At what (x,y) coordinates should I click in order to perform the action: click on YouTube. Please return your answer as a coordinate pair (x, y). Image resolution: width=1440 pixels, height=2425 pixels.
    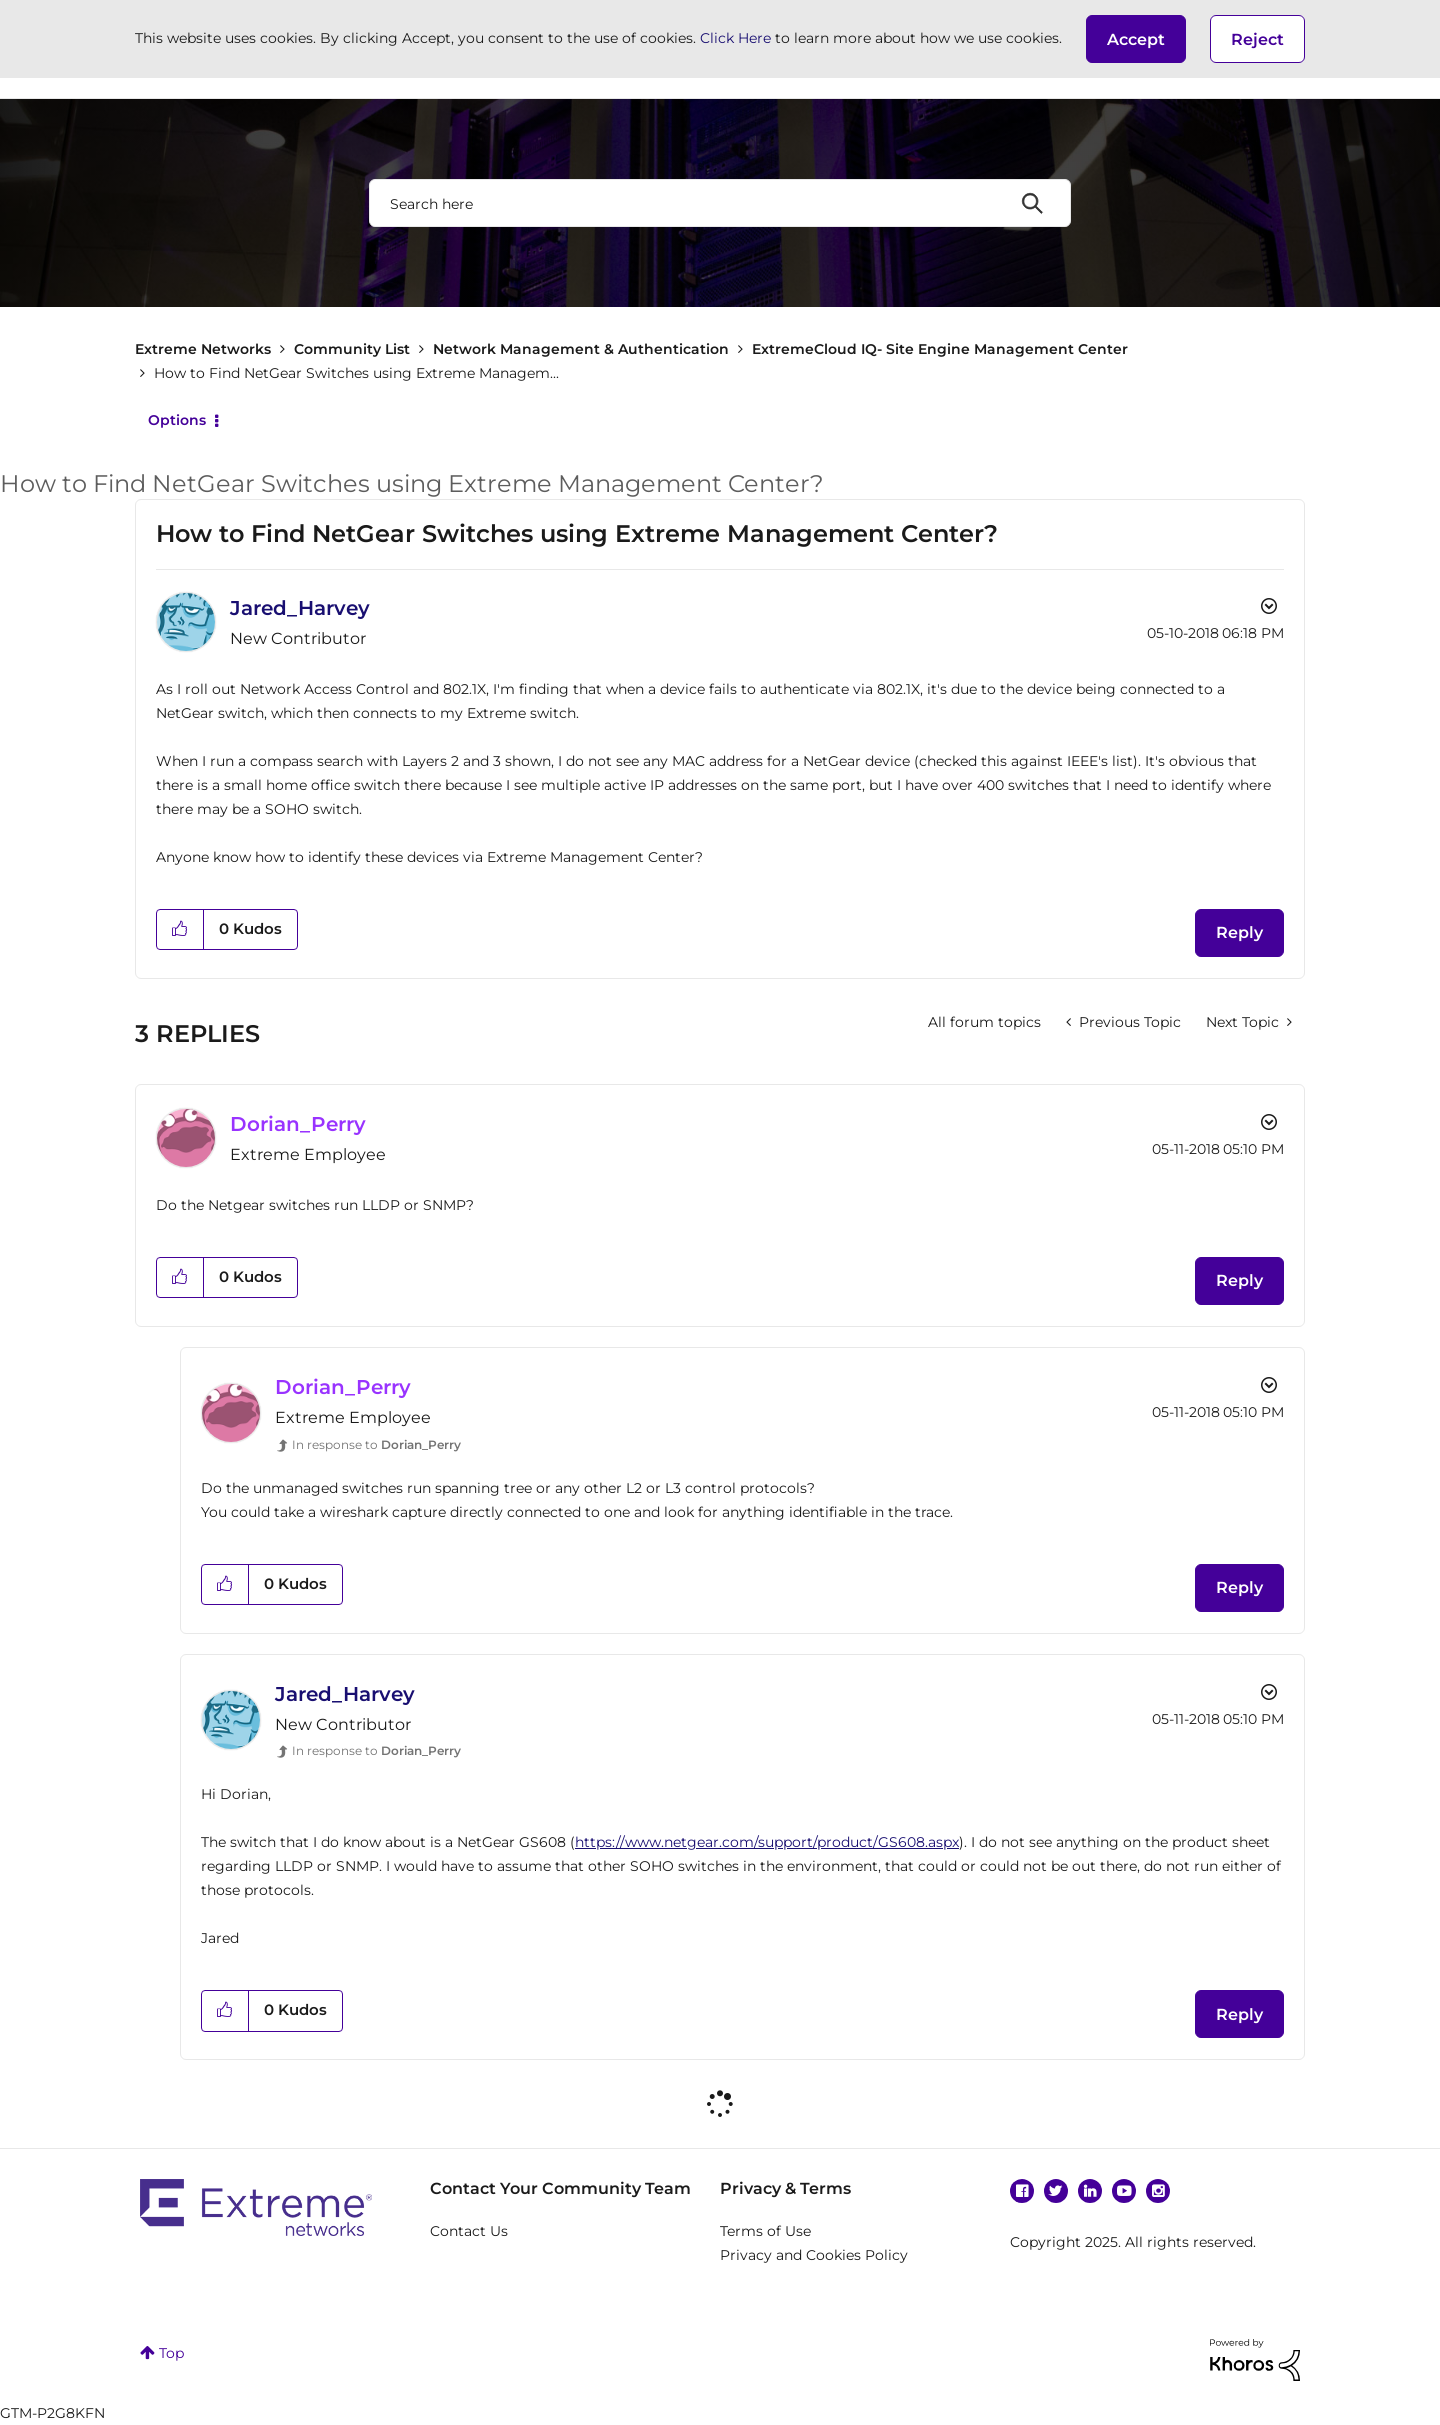
    Looking at the image, I should click on (1124, 2191).